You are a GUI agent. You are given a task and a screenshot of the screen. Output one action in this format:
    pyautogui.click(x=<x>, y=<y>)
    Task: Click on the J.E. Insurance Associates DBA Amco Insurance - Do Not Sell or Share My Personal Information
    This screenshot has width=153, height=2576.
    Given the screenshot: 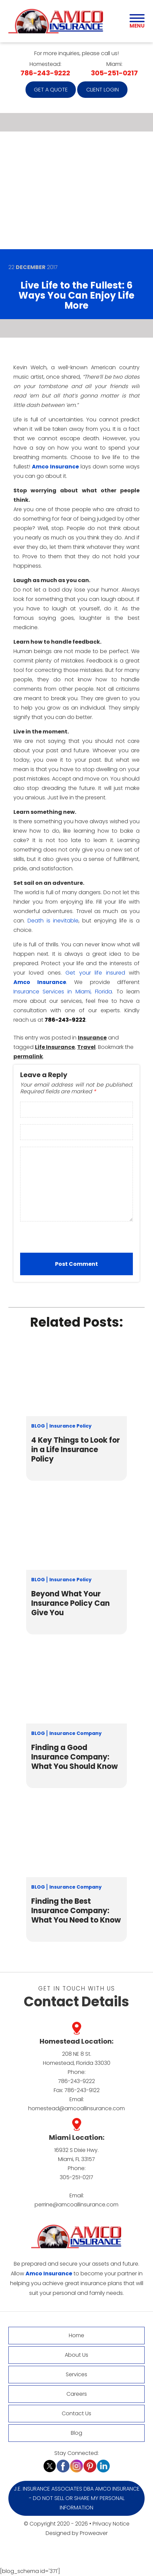 What is the action you would take?
    pyautogui.click(x=77, y=2498)
    